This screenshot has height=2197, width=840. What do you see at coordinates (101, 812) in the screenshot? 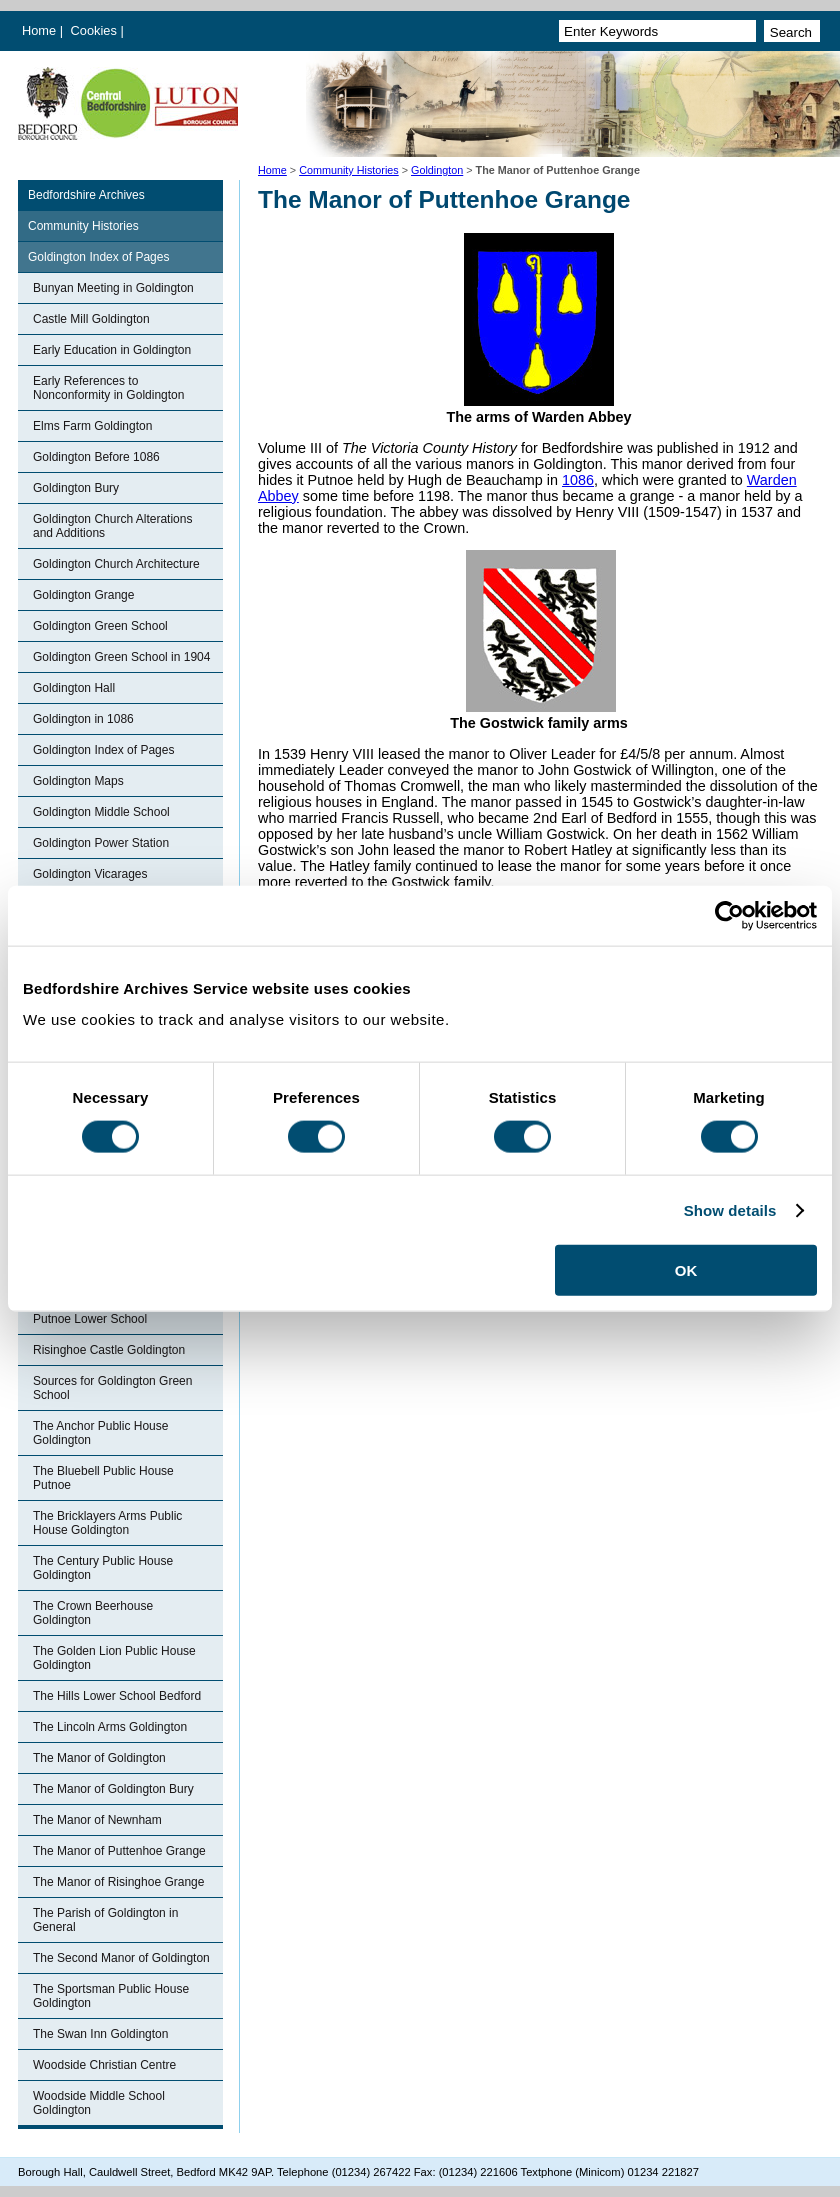
I see `Goldington Middle School` at bounding box center [101, 812].